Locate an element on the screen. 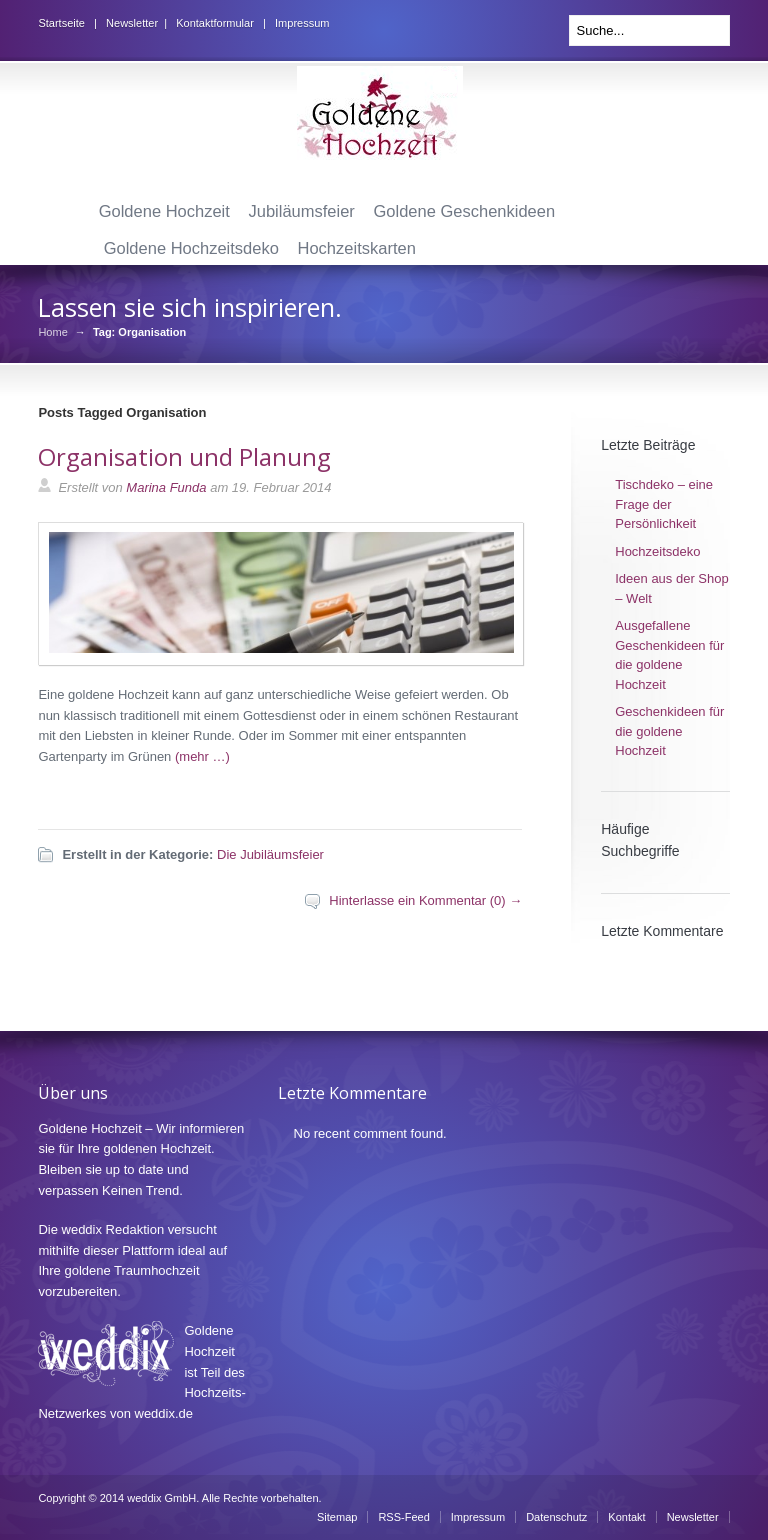 Image resolution: width=768 pixels, height=1540 pixels. Tischdeko – eine Frage der Persönlichkeit is located at coordinates (664, 504).